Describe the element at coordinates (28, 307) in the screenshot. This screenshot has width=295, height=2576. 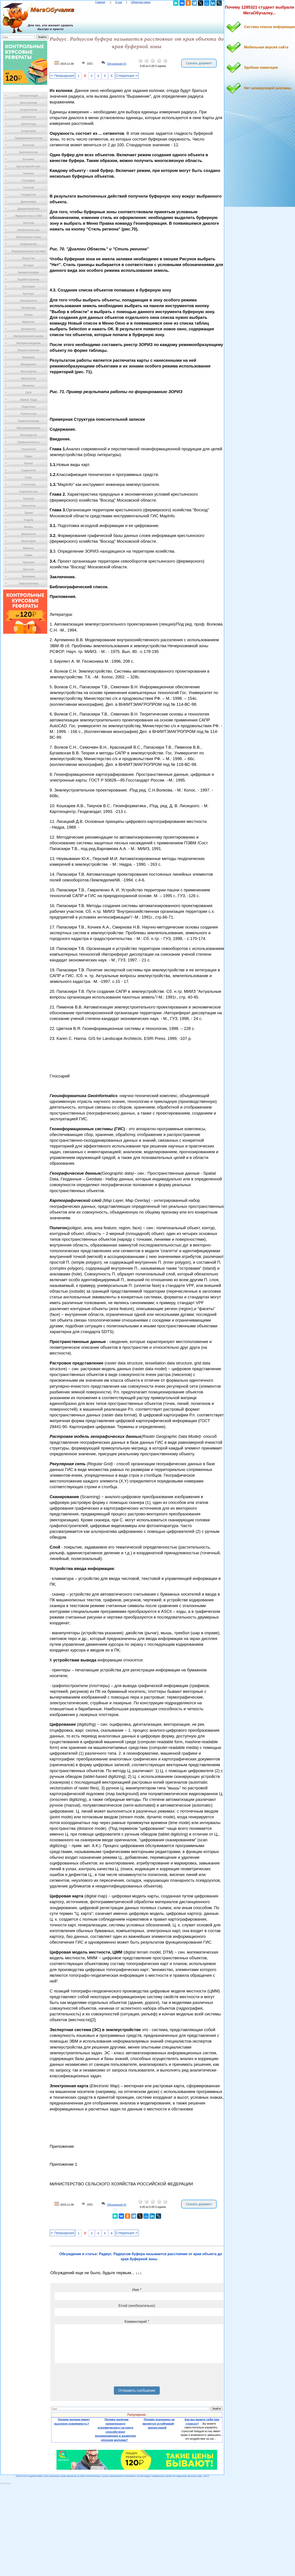
I see `Литература` at that location.